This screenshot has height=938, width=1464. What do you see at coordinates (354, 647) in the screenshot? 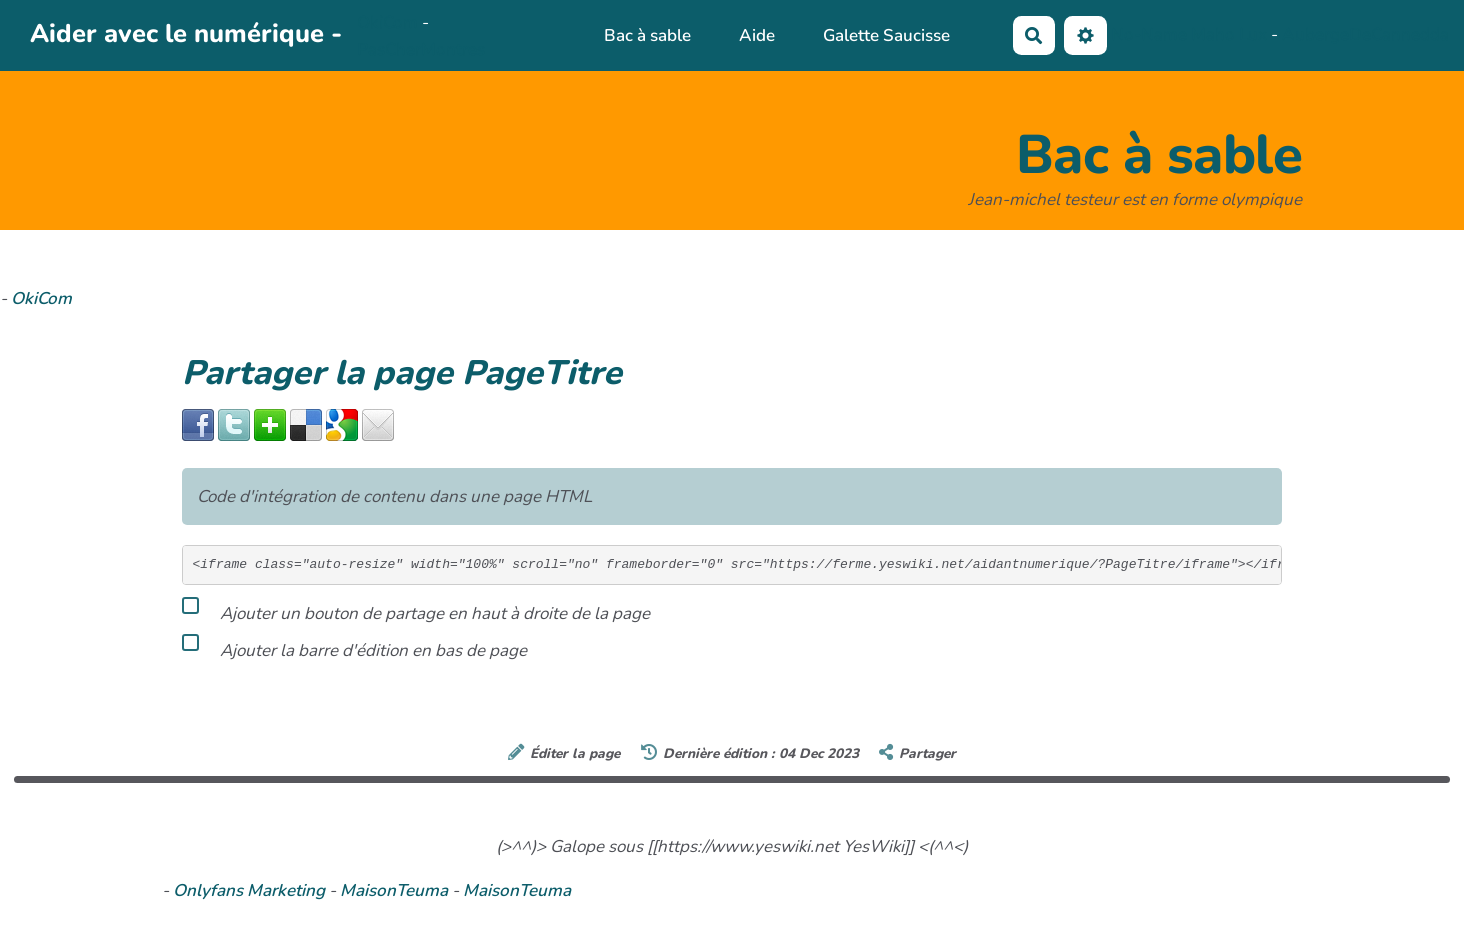
I see `Ajouter la barre d'édition en bas de page` at bounding box center [354, 647].